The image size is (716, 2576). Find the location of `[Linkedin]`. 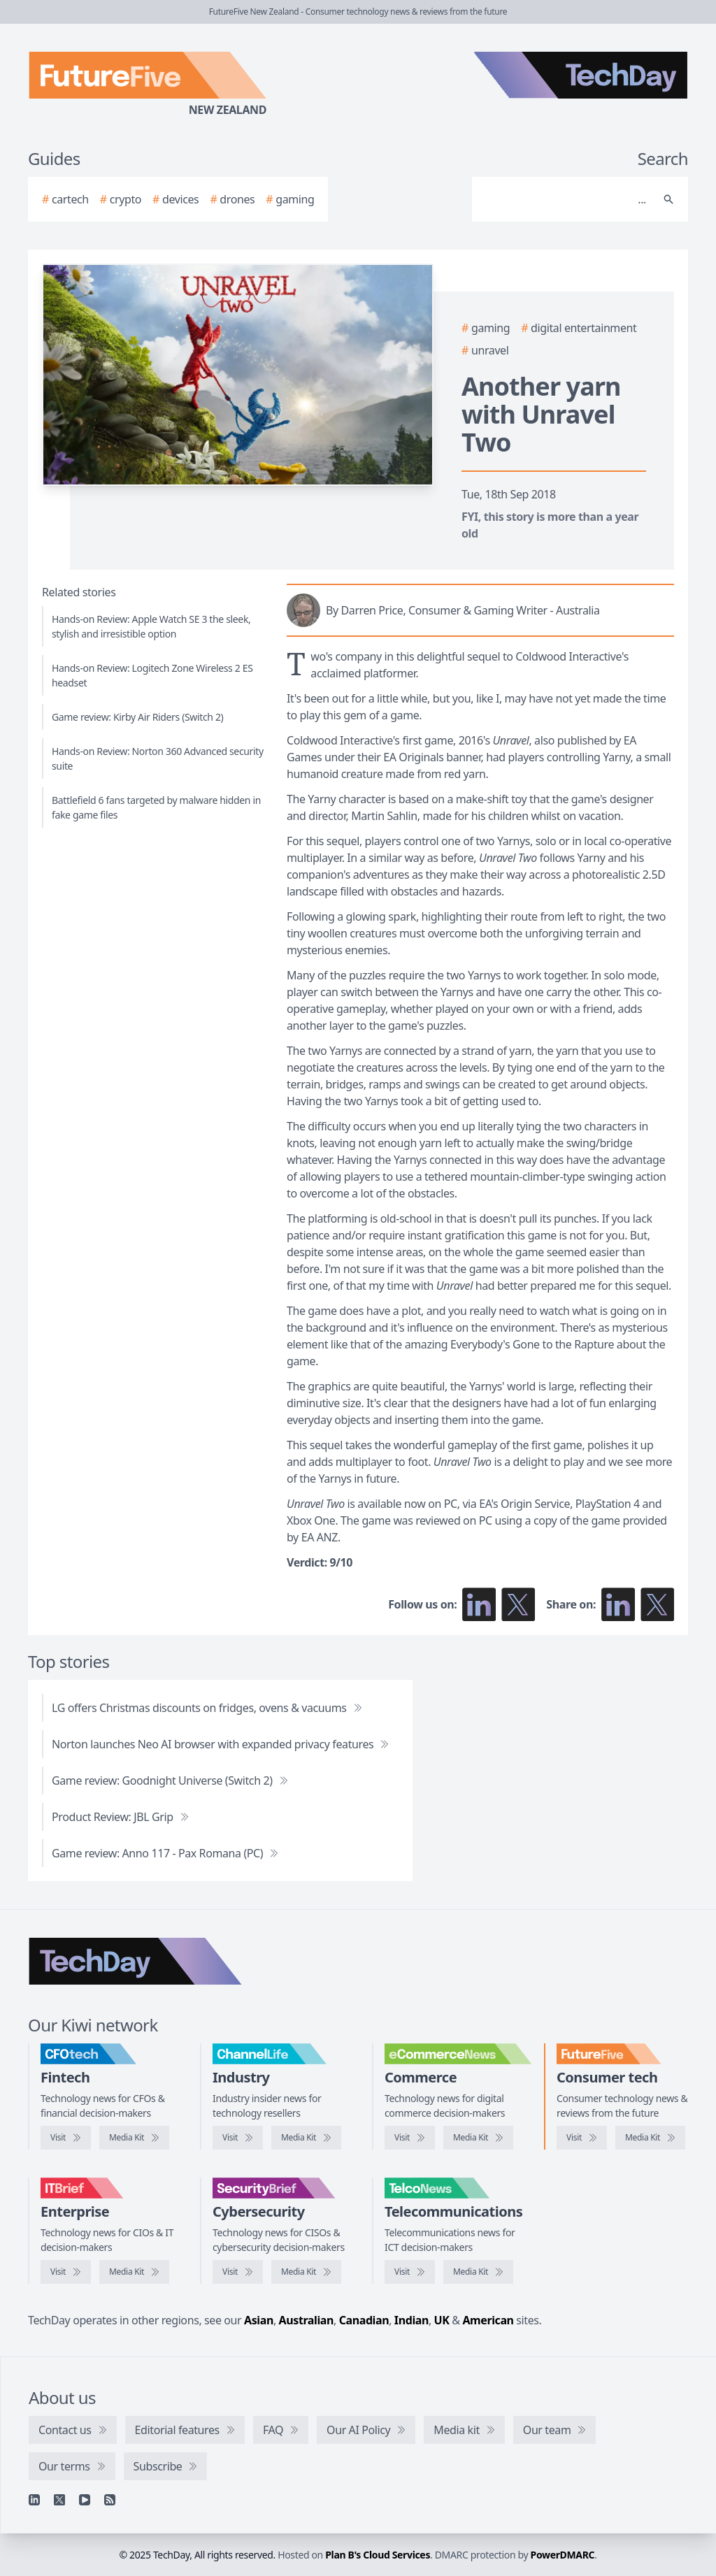

[Linkedin] is located at coordinates (34, 2499).